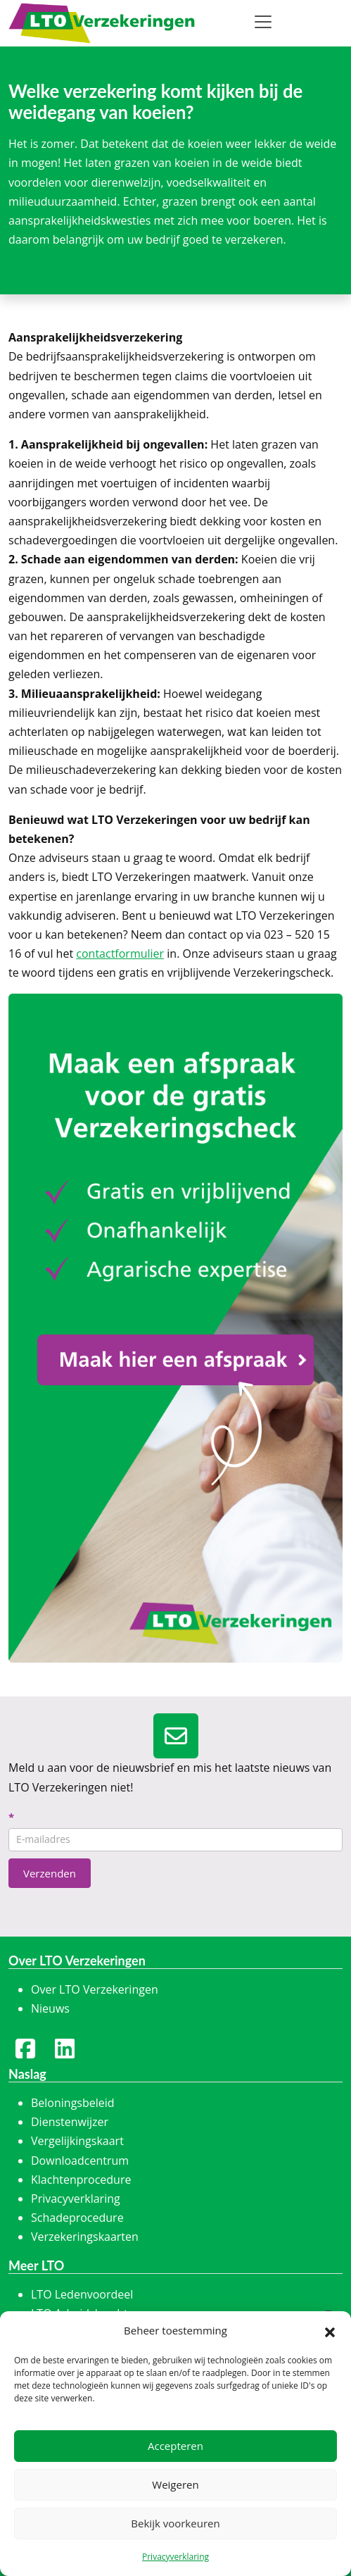  Describe the element at coordinates (175, 2446) in the screenshot. I see `Accepteren` at that location.